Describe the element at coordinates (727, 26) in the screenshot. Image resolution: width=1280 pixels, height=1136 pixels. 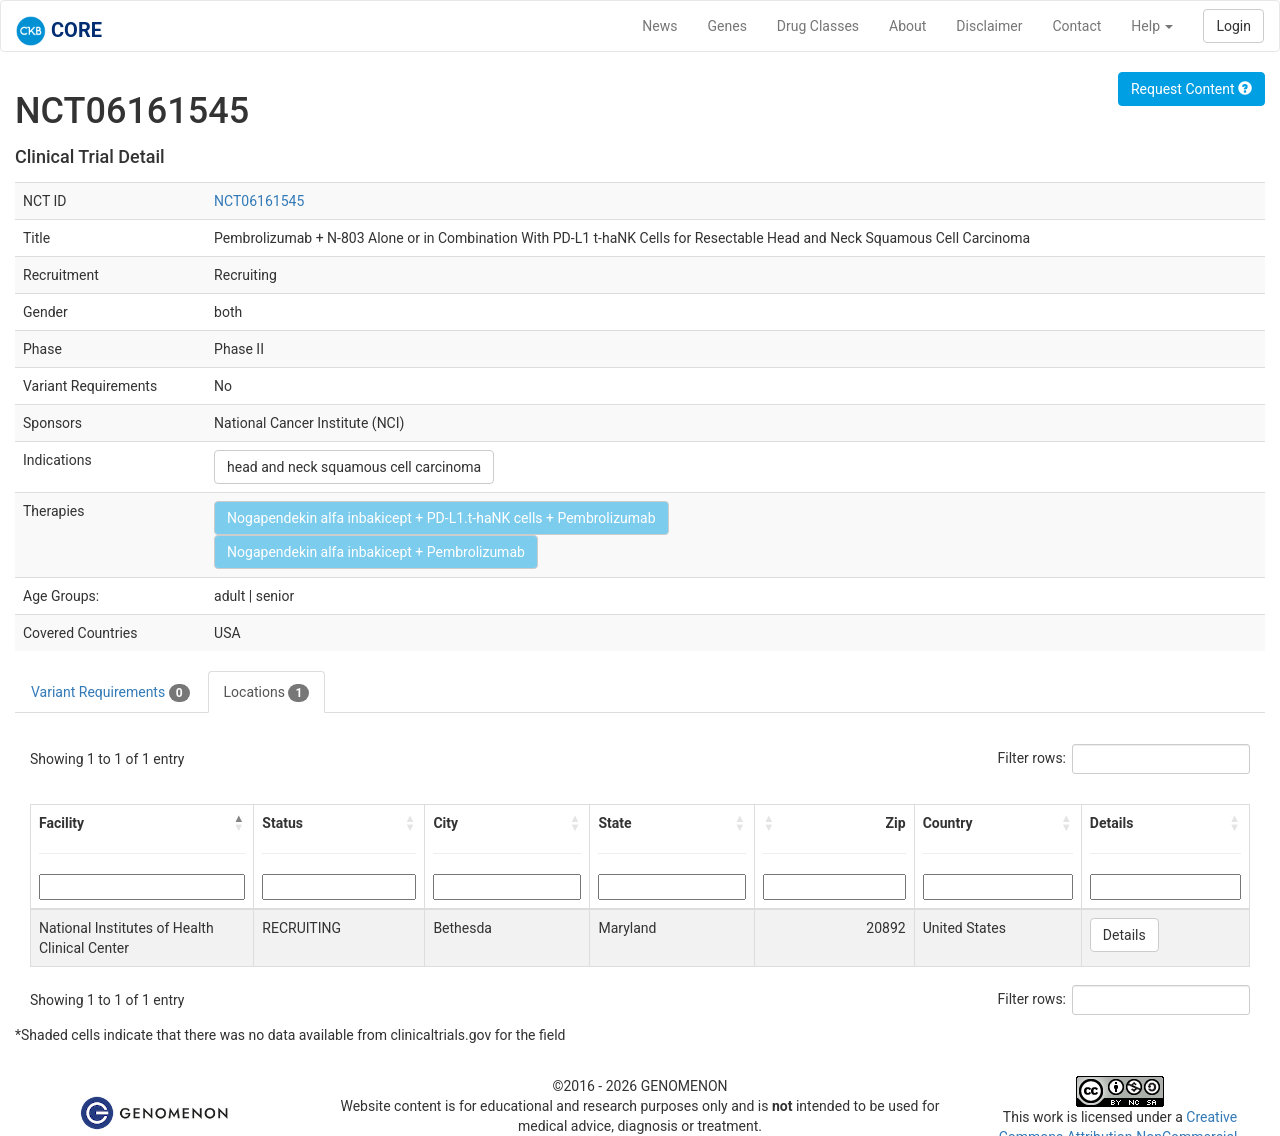
I see `Genes` at that location.